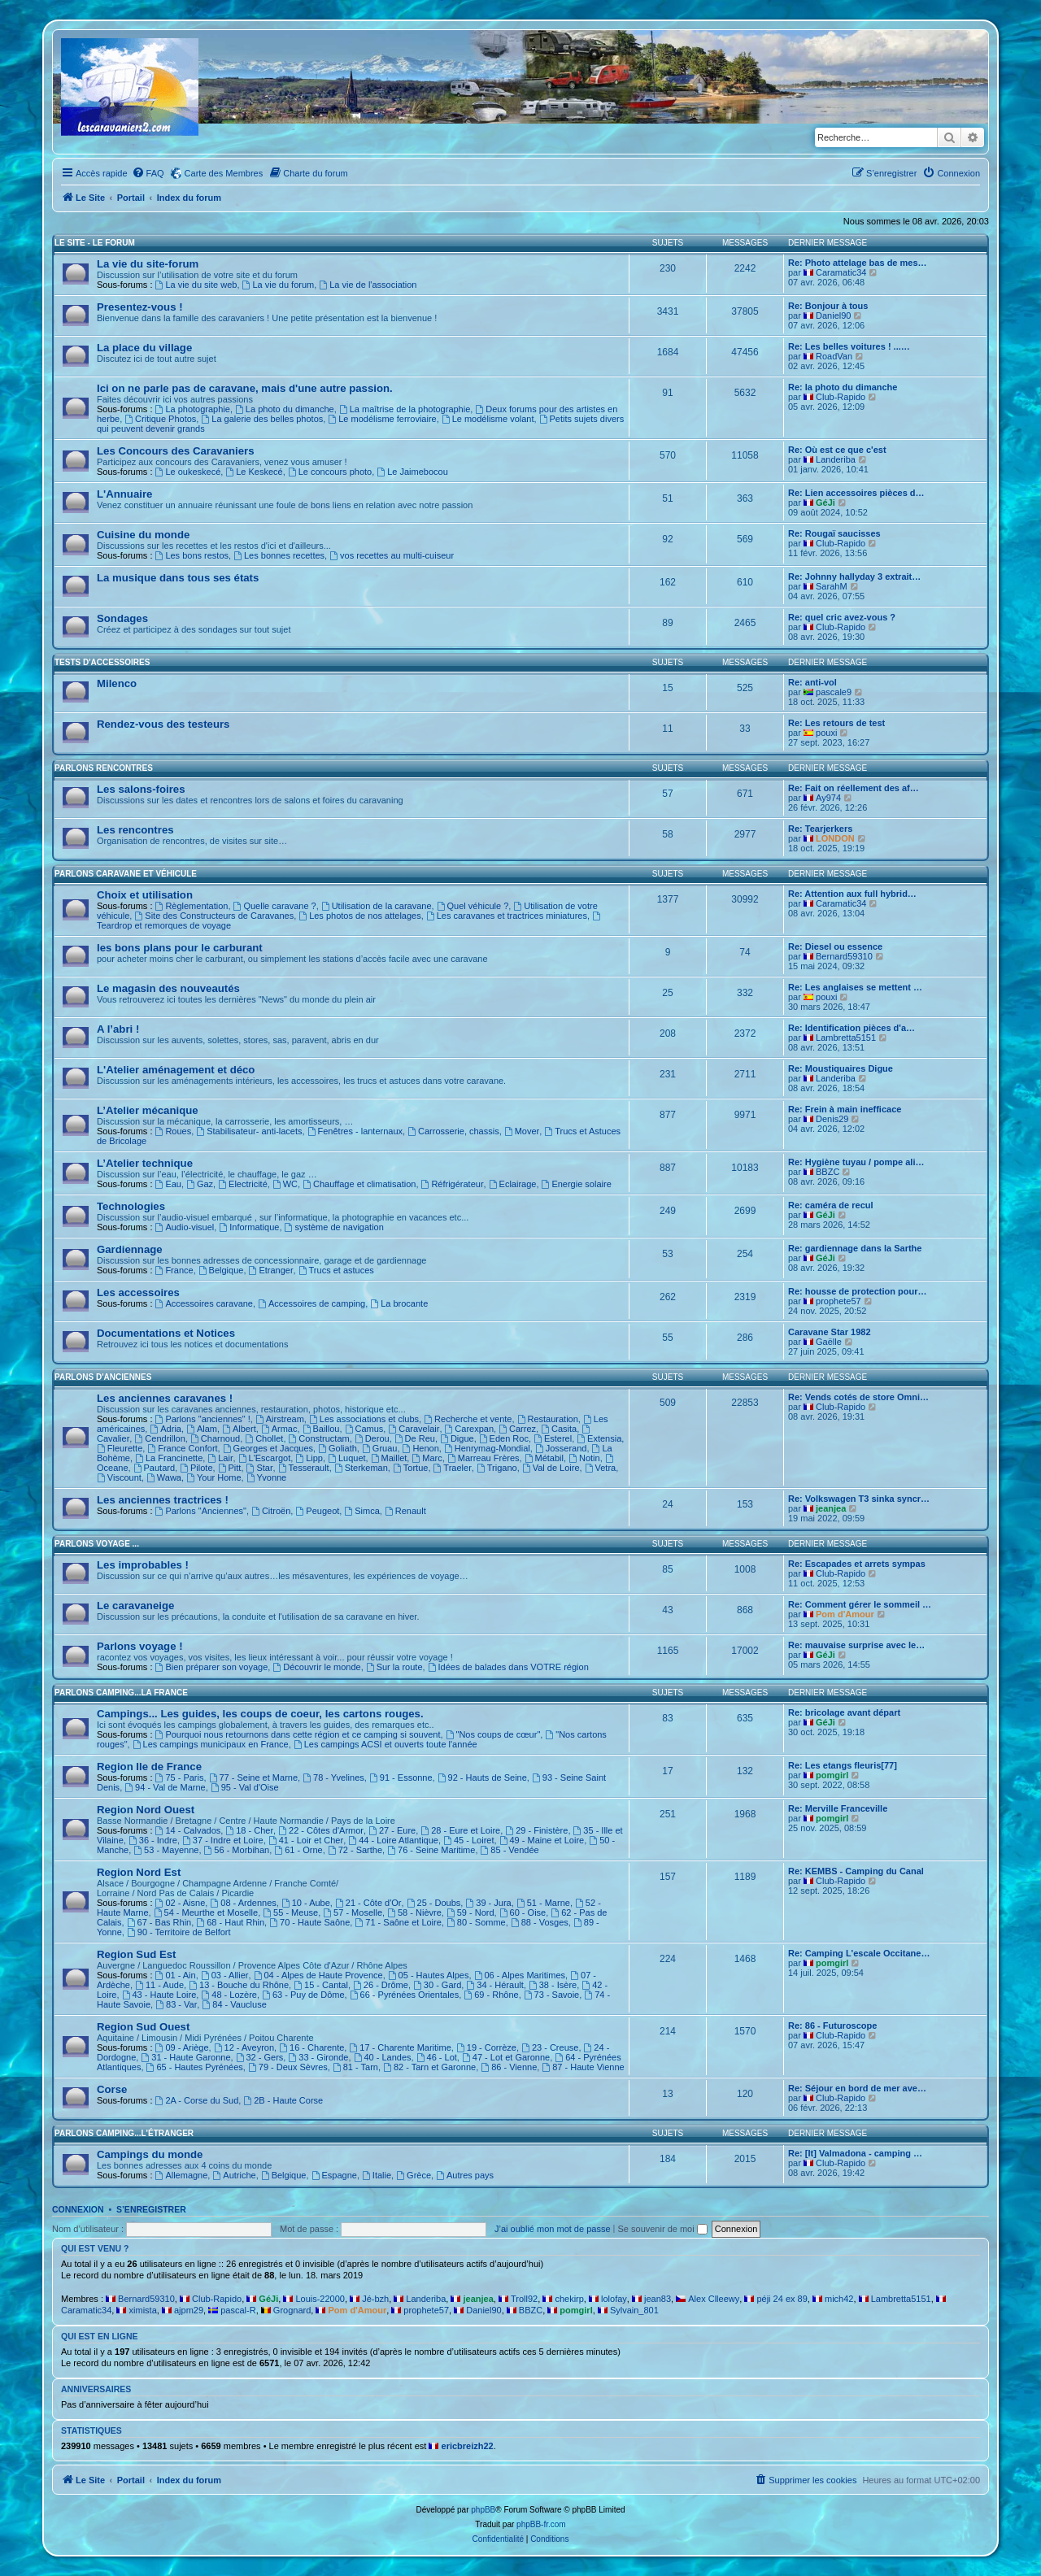  I want to click on Le Keskecé, so click(253, 471).